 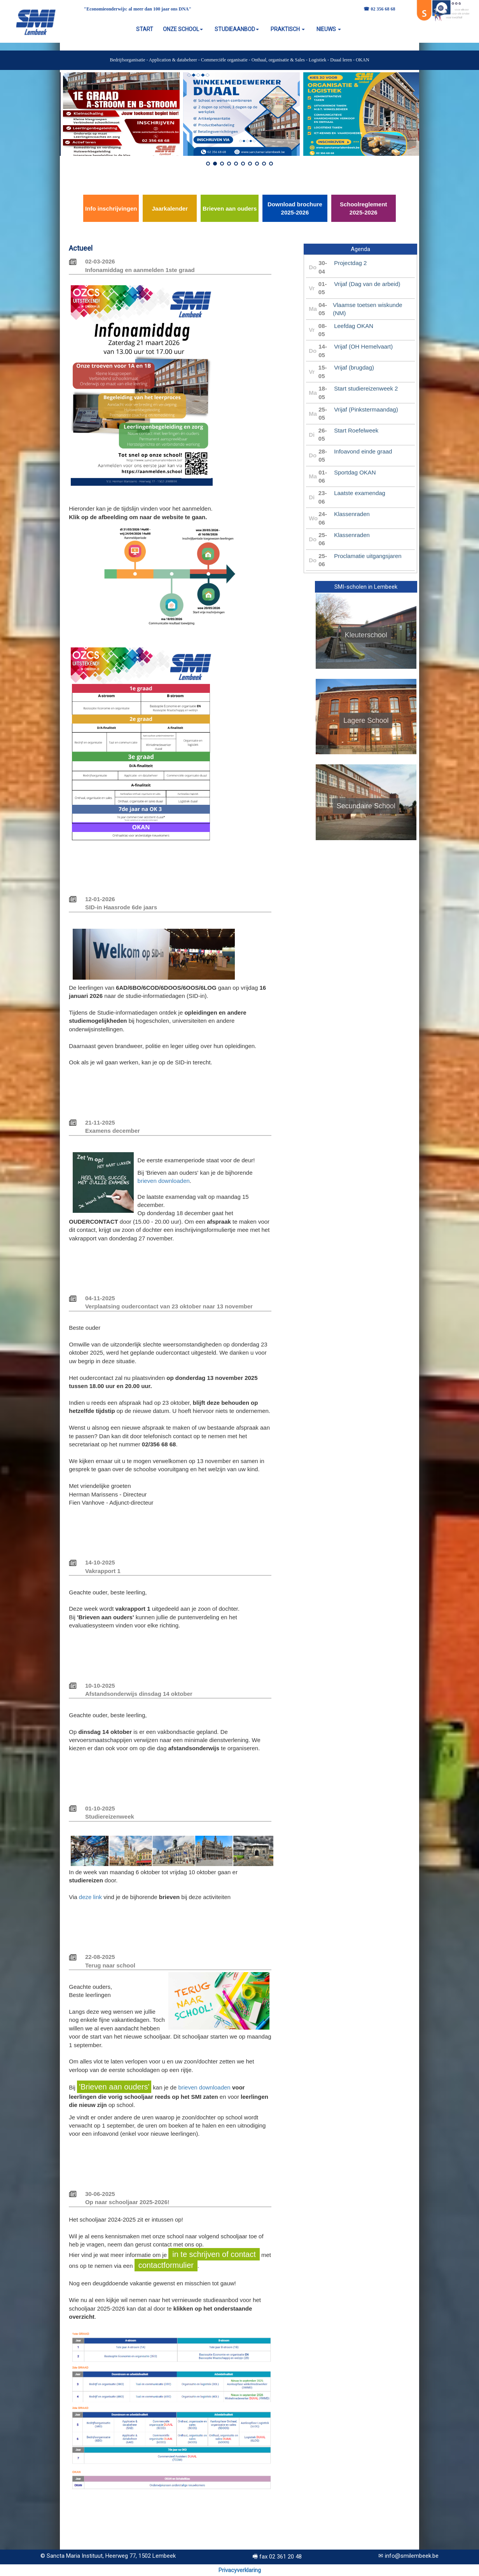 What do you see at coordinates (183, 29) in the screenshot?
I see `ONZE SCHOOL` at bounding box center [183, 29].